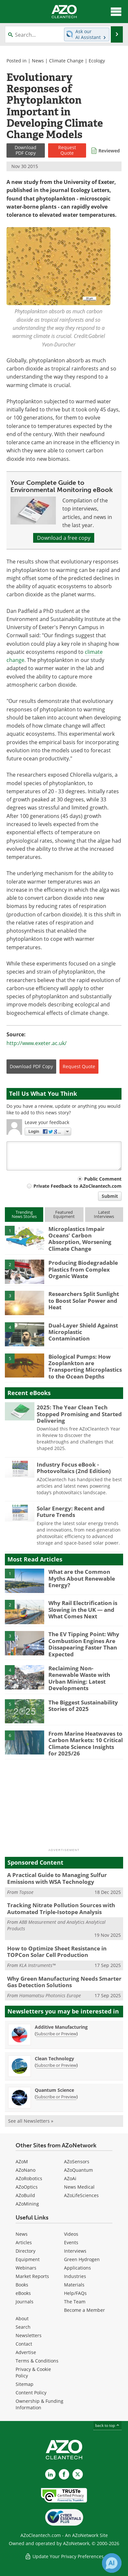  I want to click on Sitemap, so click(24, 2384).